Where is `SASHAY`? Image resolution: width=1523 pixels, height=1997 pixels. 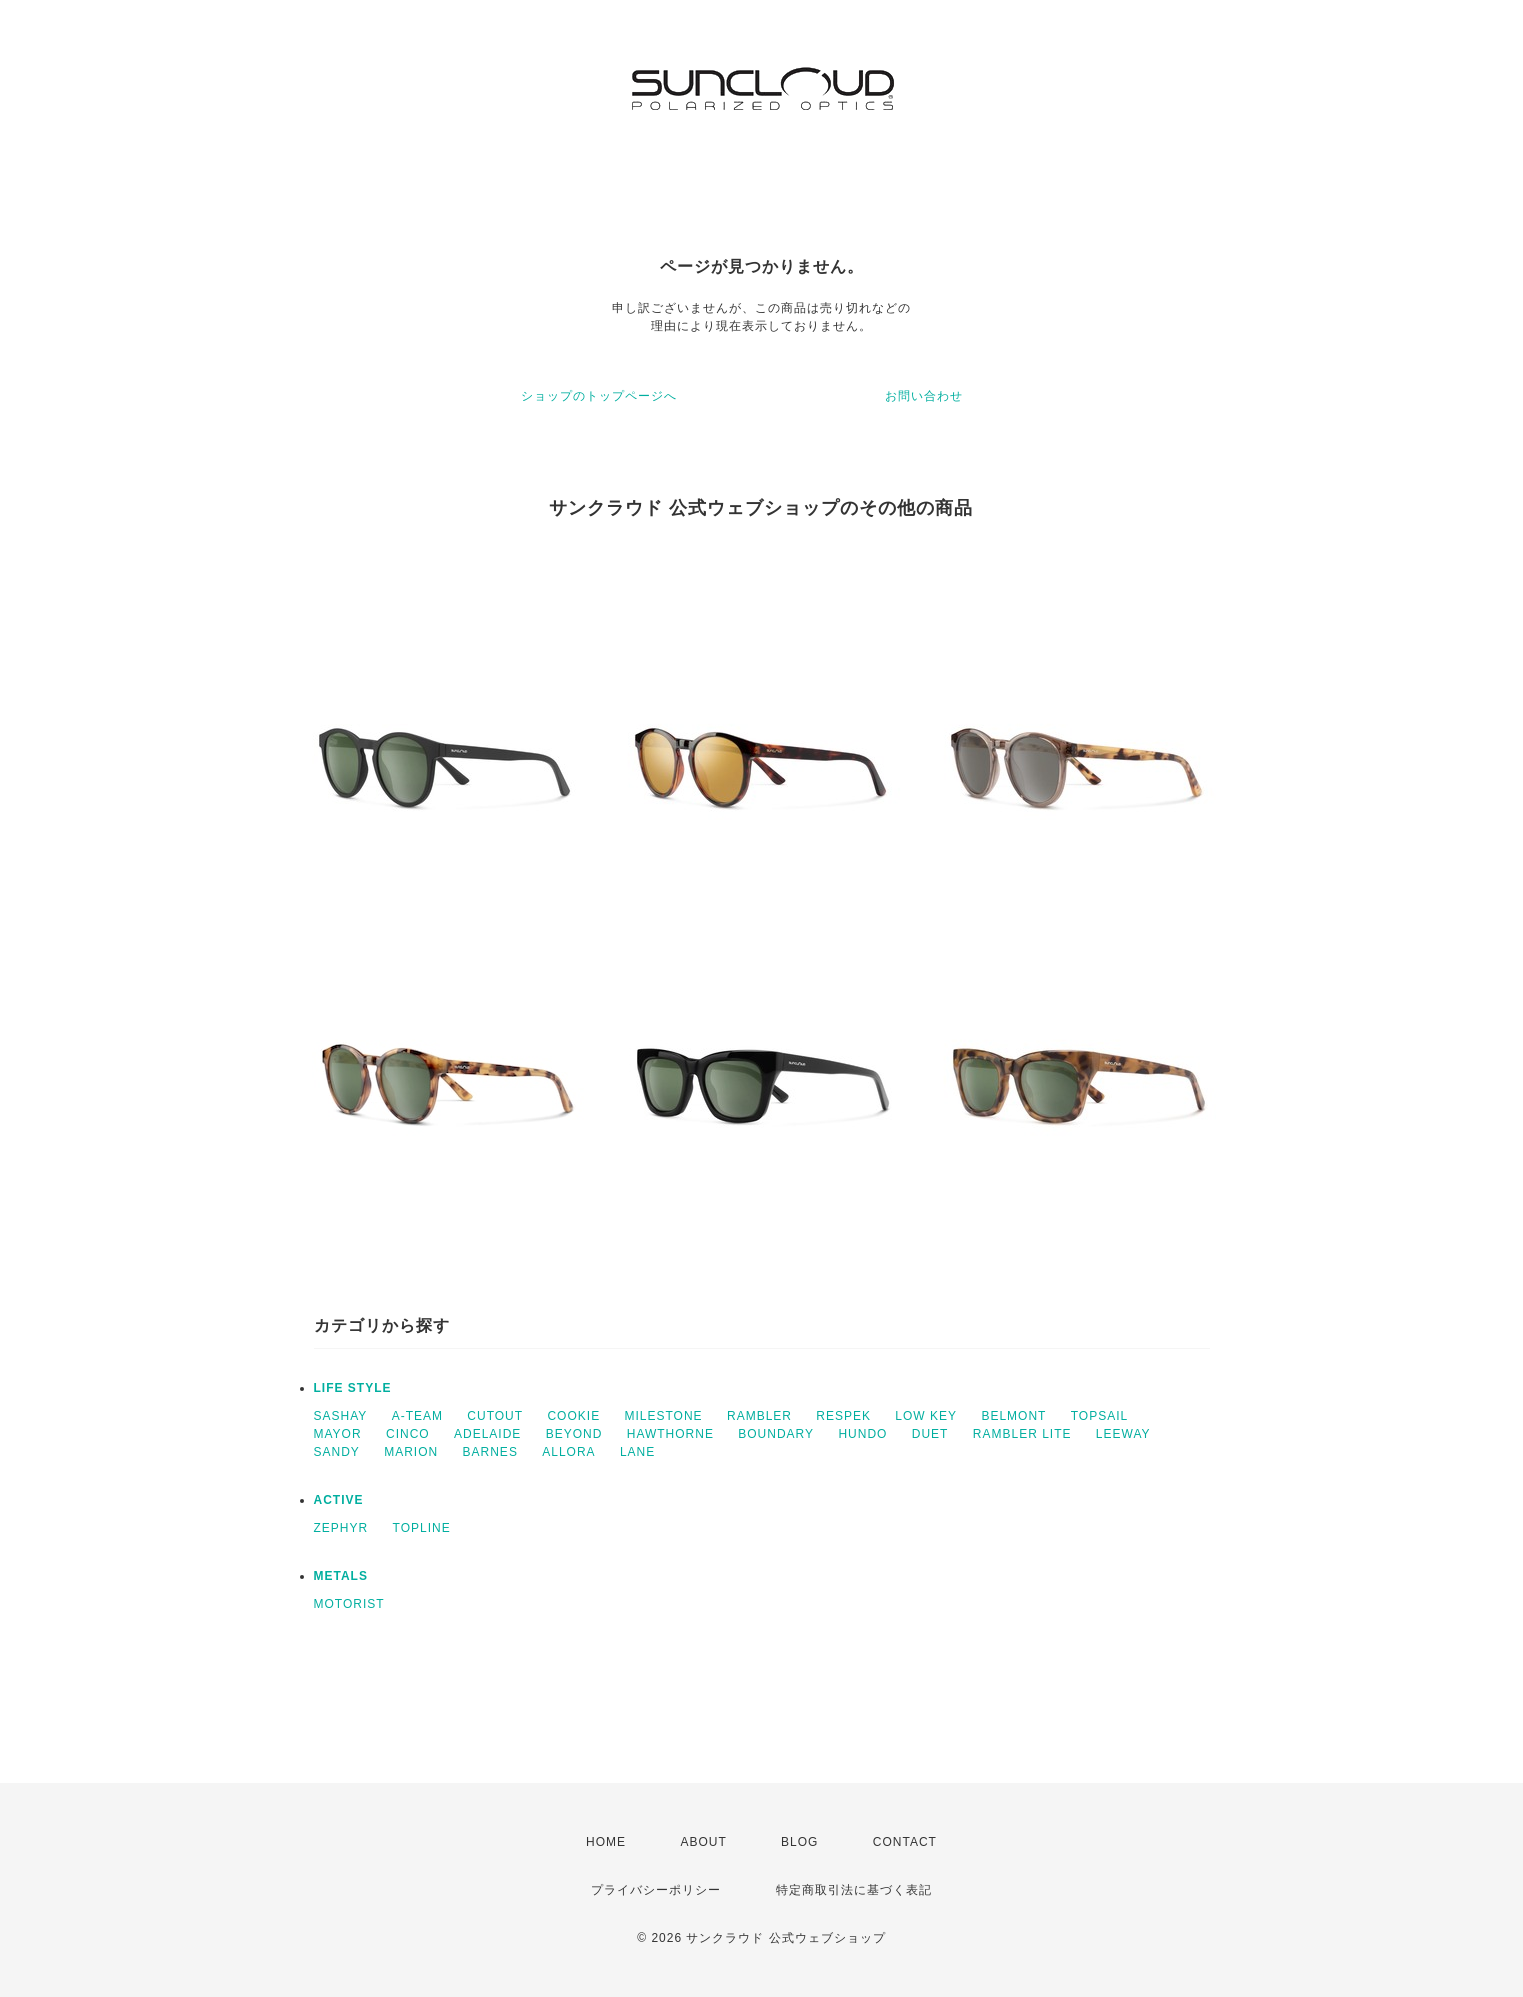 SASHAY is located at coordinates (341, 1416).